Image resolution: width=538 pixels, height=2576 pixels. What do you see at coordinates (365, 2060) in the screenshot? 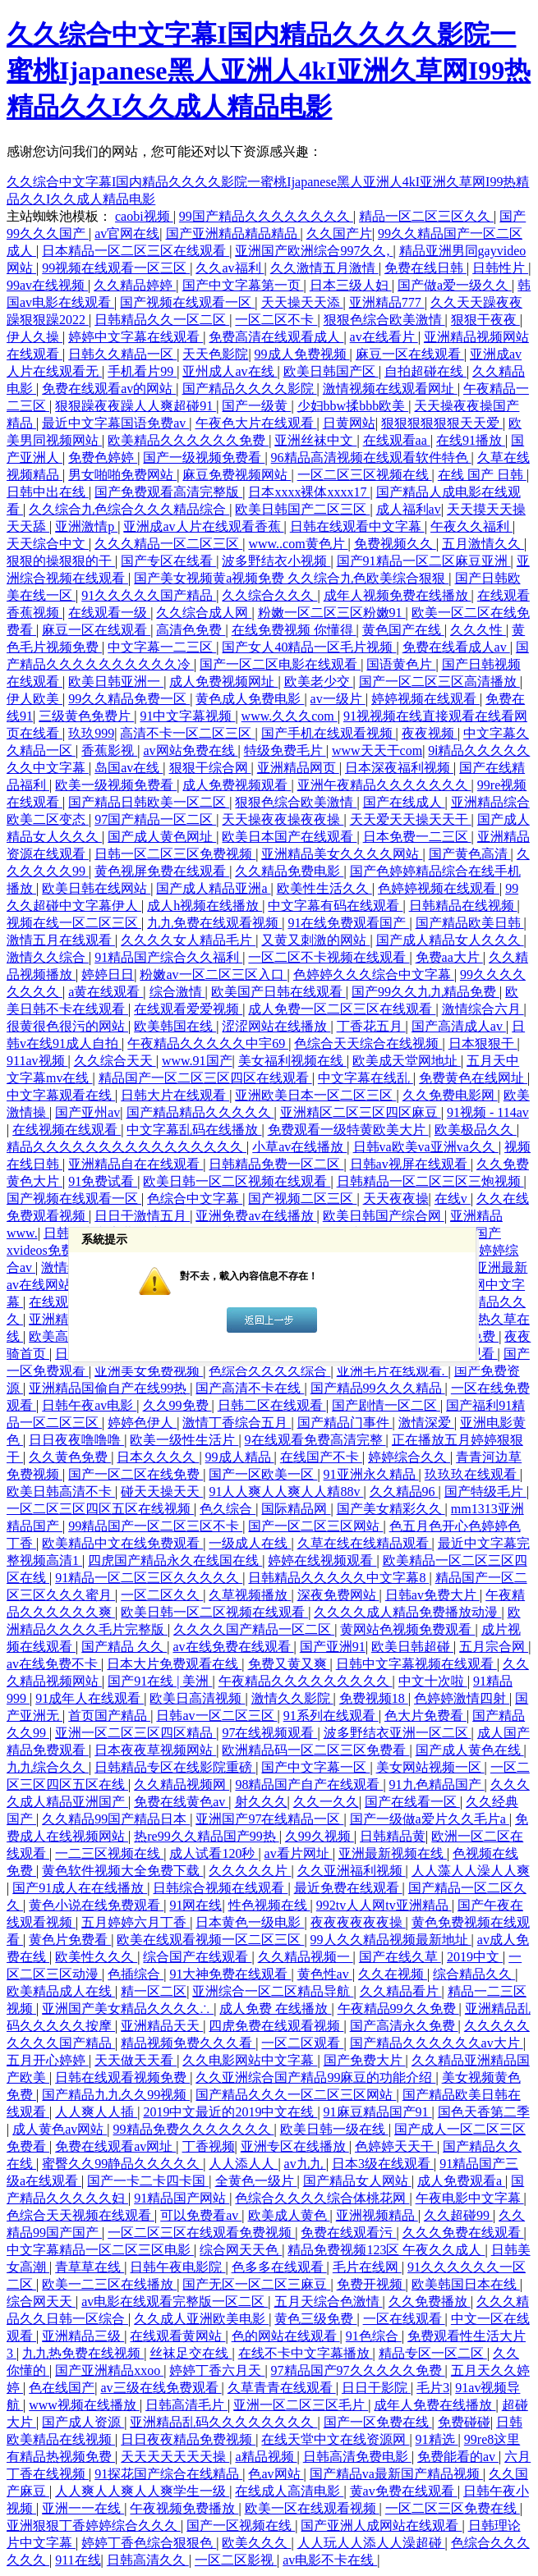
I see `国产免费大片` at bounding box center [365, 2060].